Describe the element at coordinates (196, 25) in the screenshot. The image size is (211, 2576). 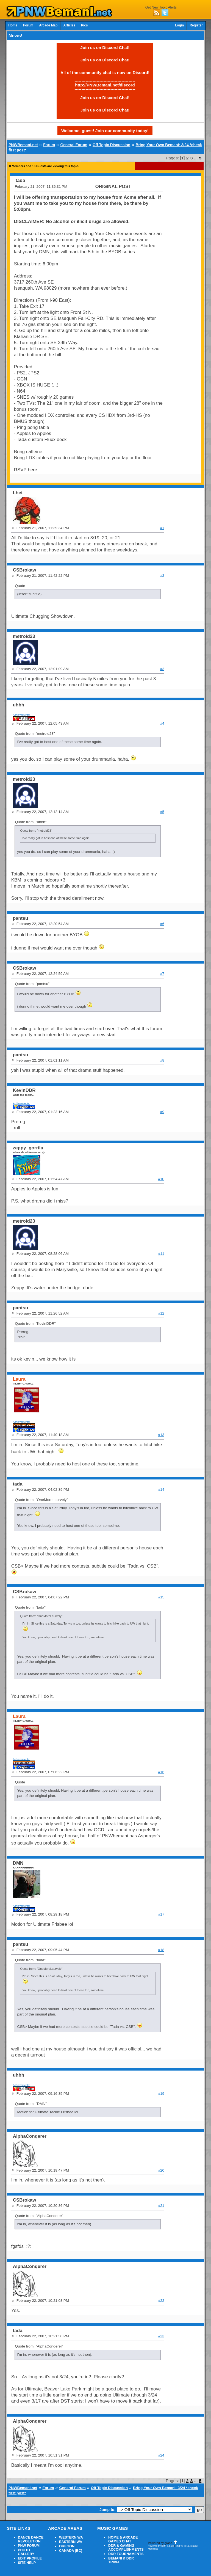
I see `Register` at that location.